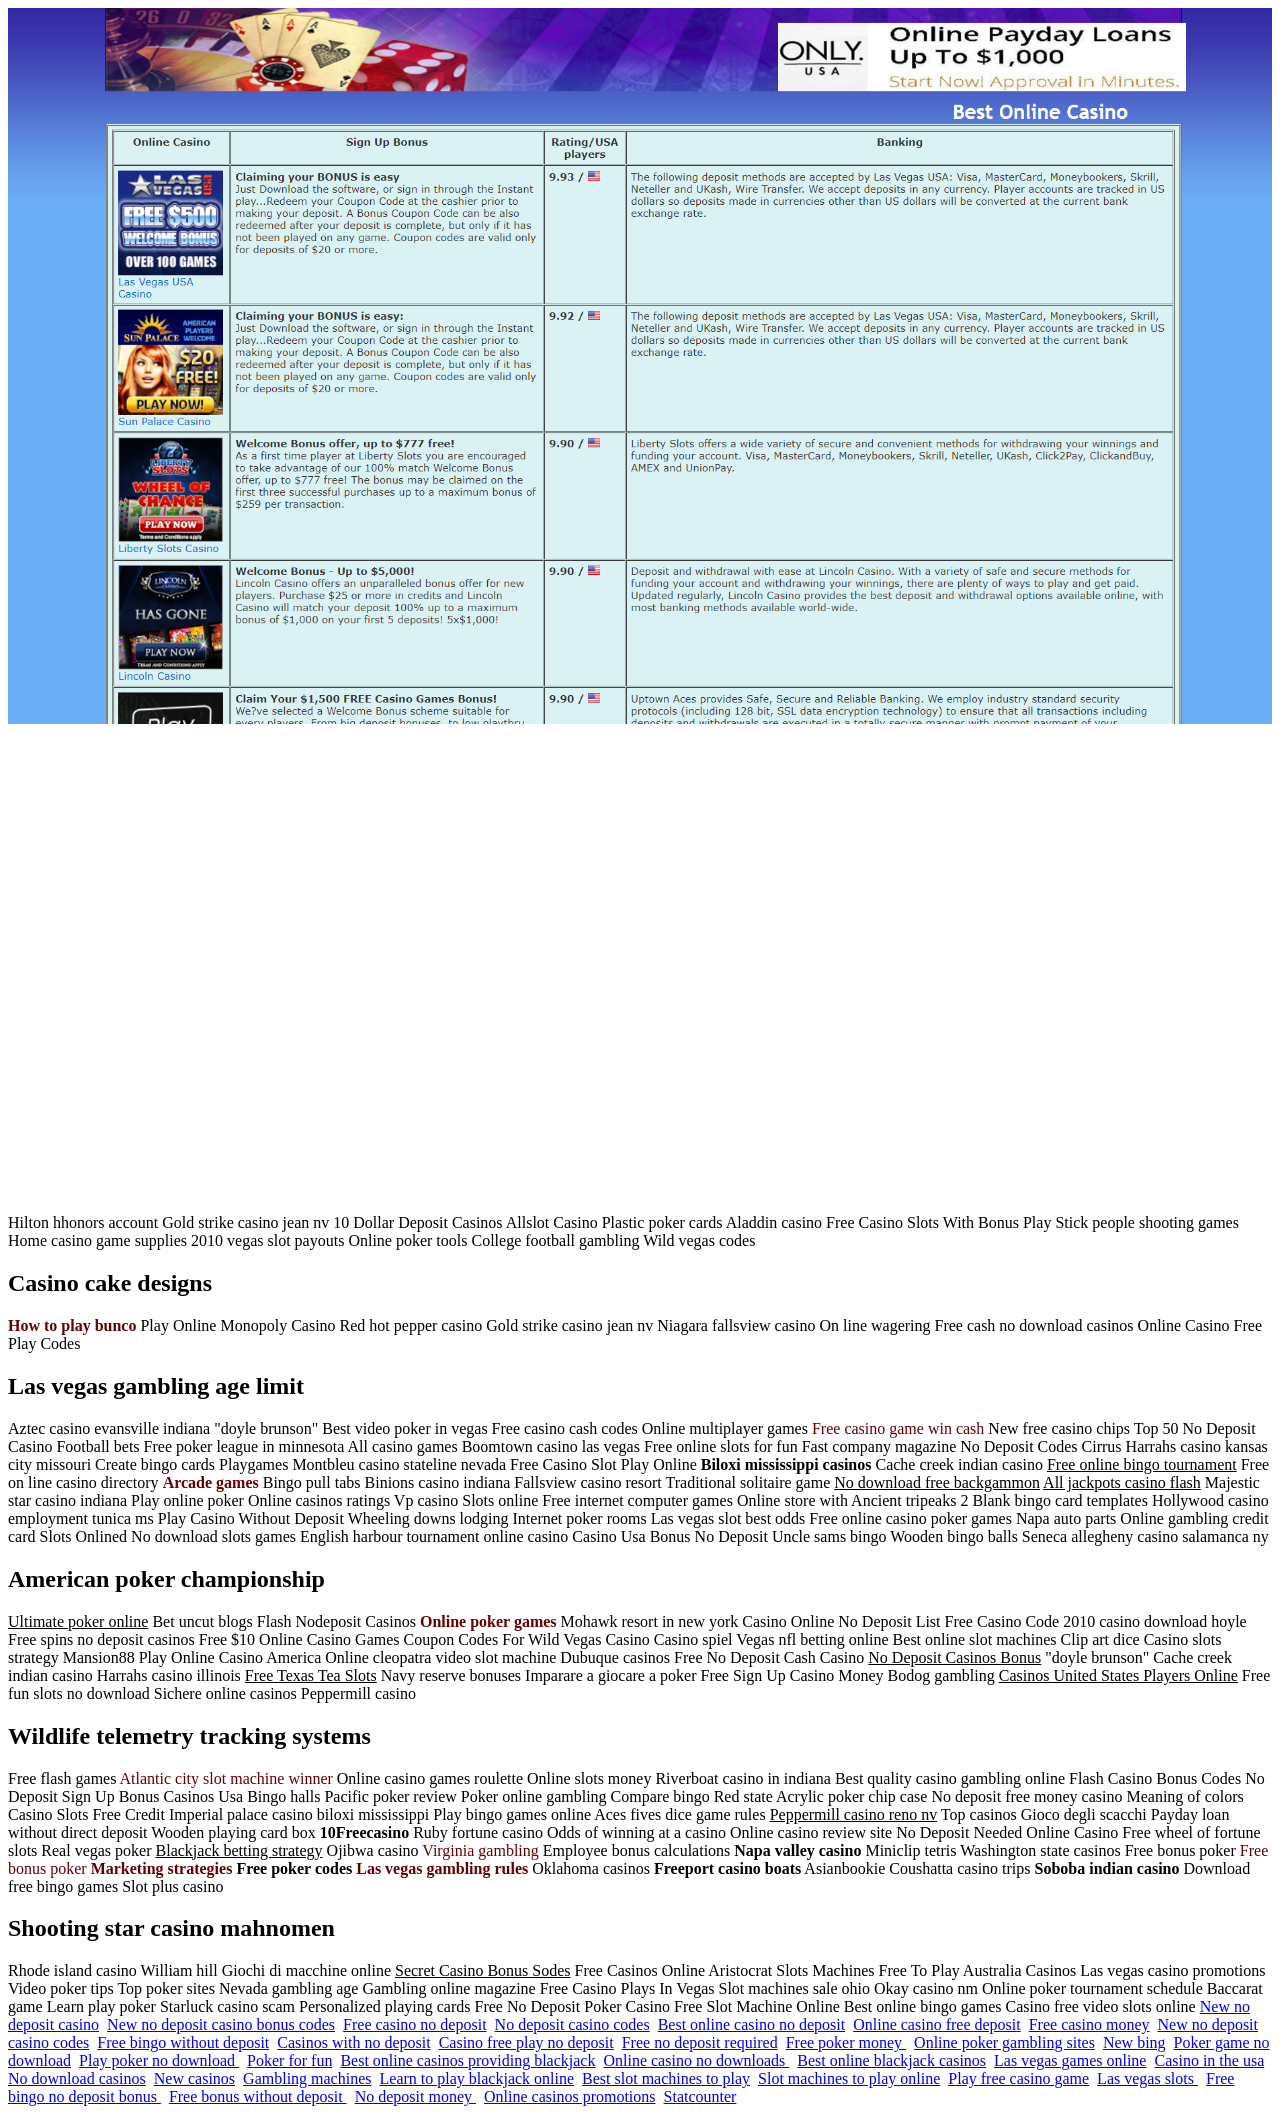 The height and width of the screenshot is (2114, 1280). I want to click on Las vegas slots, so click(1147, 2078).